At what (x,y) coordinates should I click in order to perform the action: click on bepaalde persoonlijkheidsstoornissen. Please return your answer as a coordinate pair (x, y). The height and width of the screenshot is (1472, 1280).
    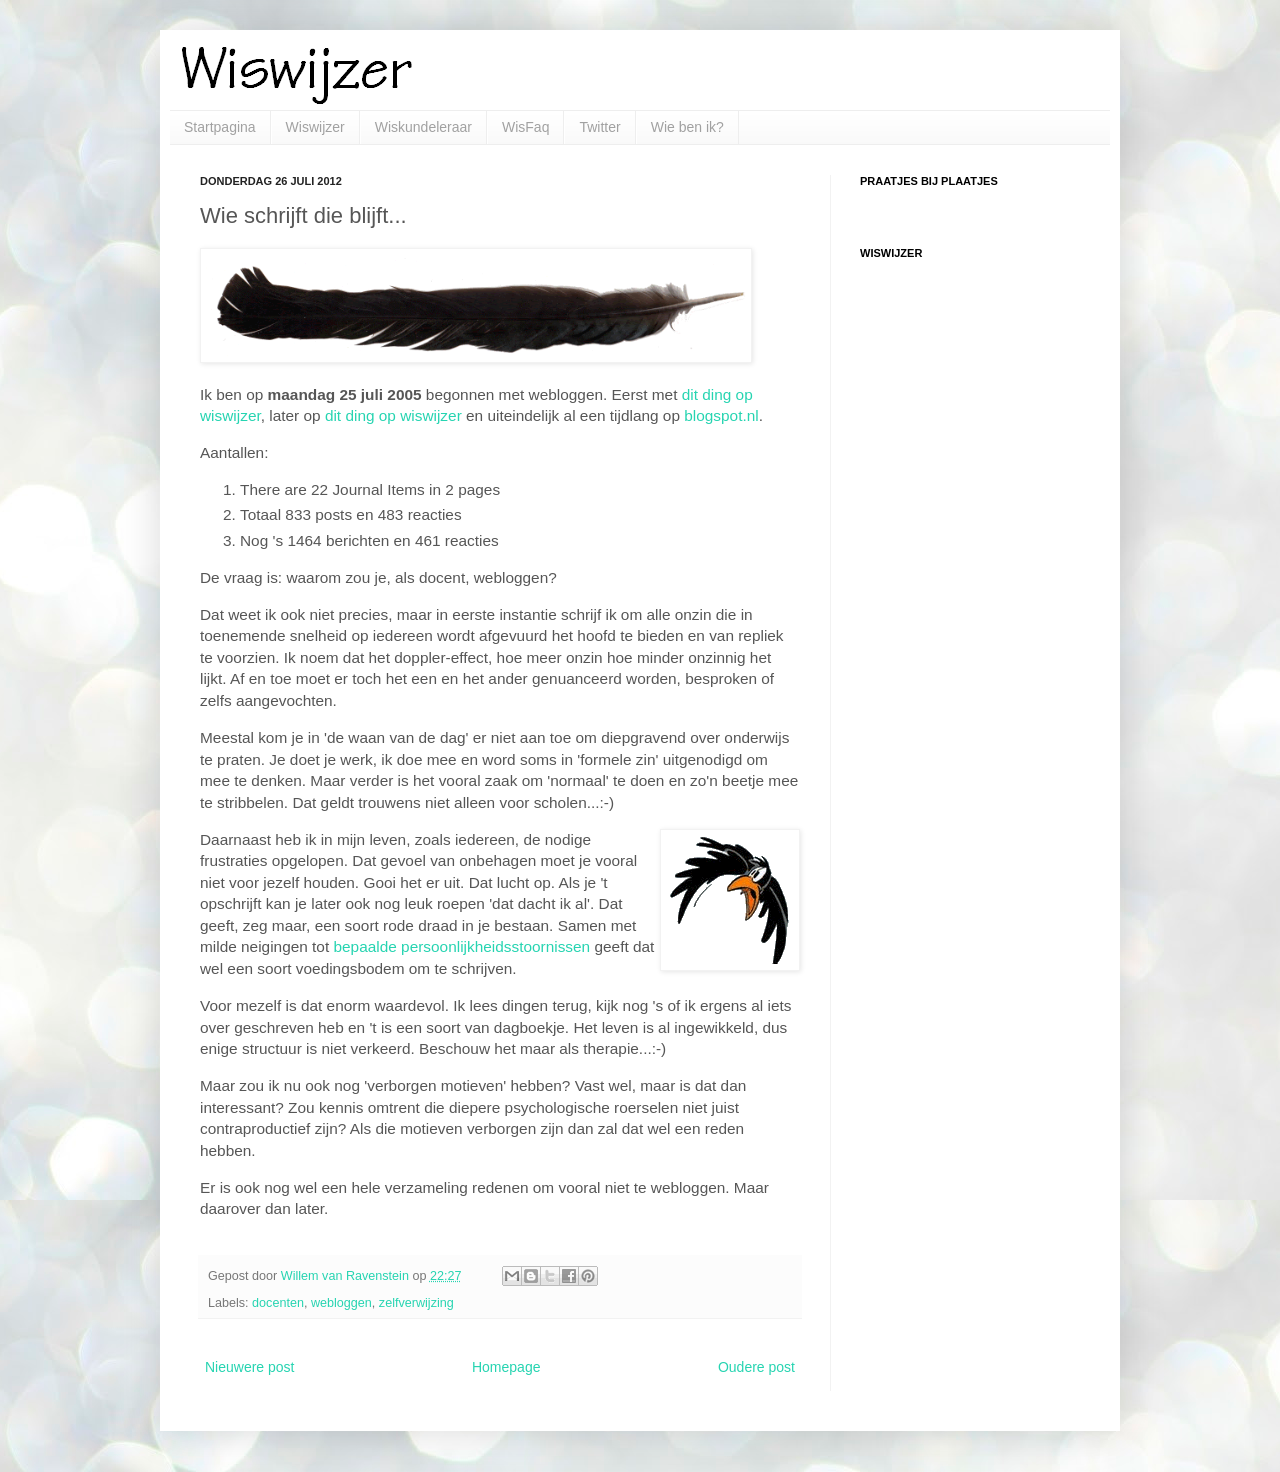
    Looking at the image, I should click on (461, 946).